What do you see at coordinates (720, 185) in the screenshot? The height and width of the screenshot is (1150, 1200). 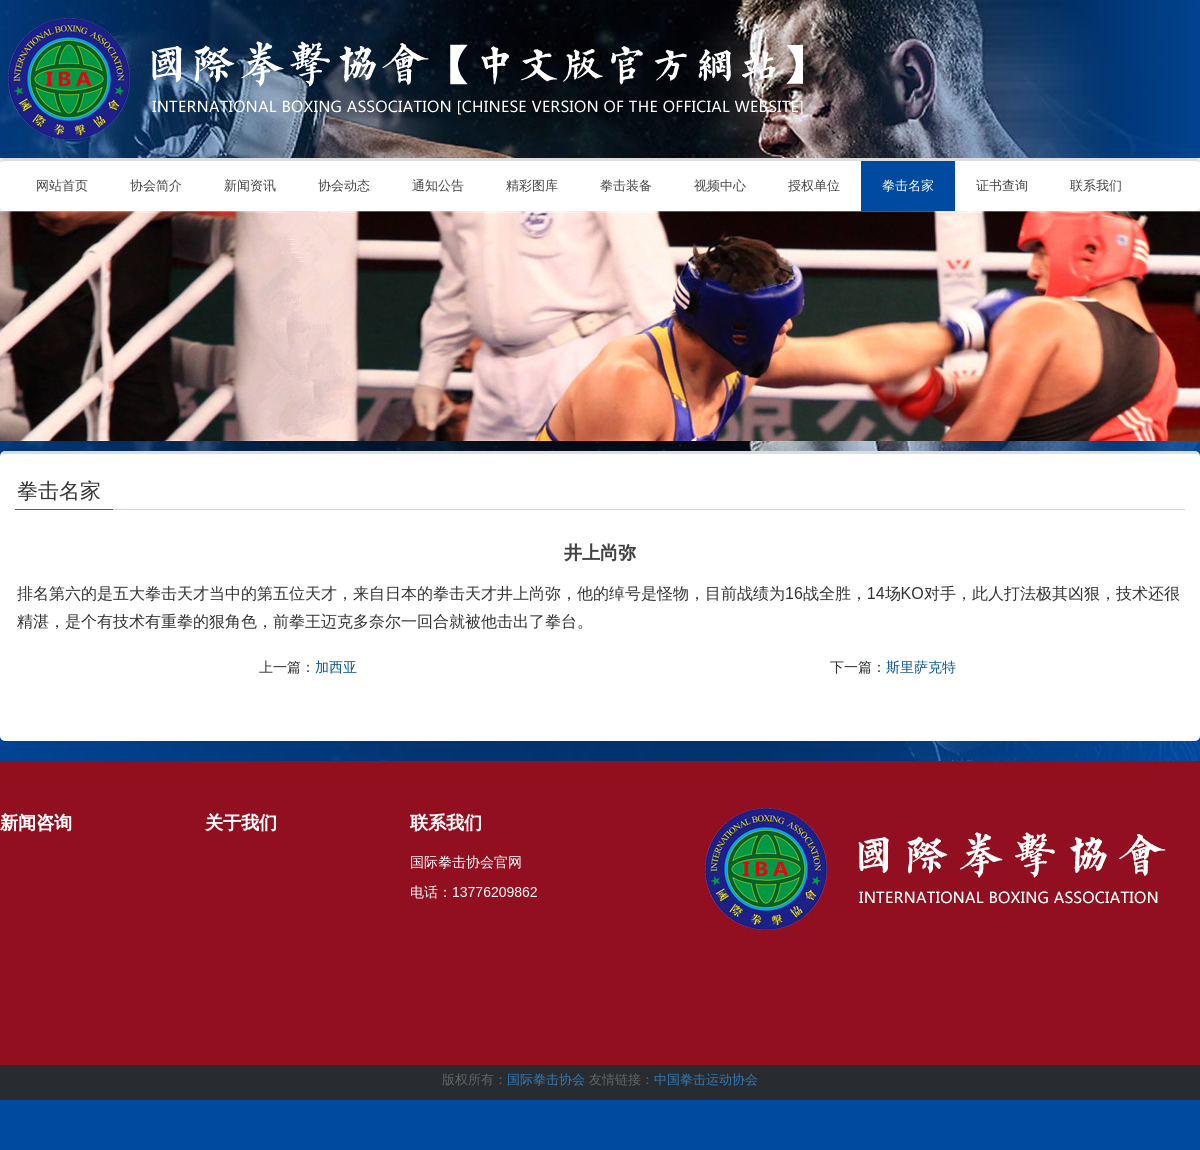 I see `视频中心` at bounding box center [720, 185].